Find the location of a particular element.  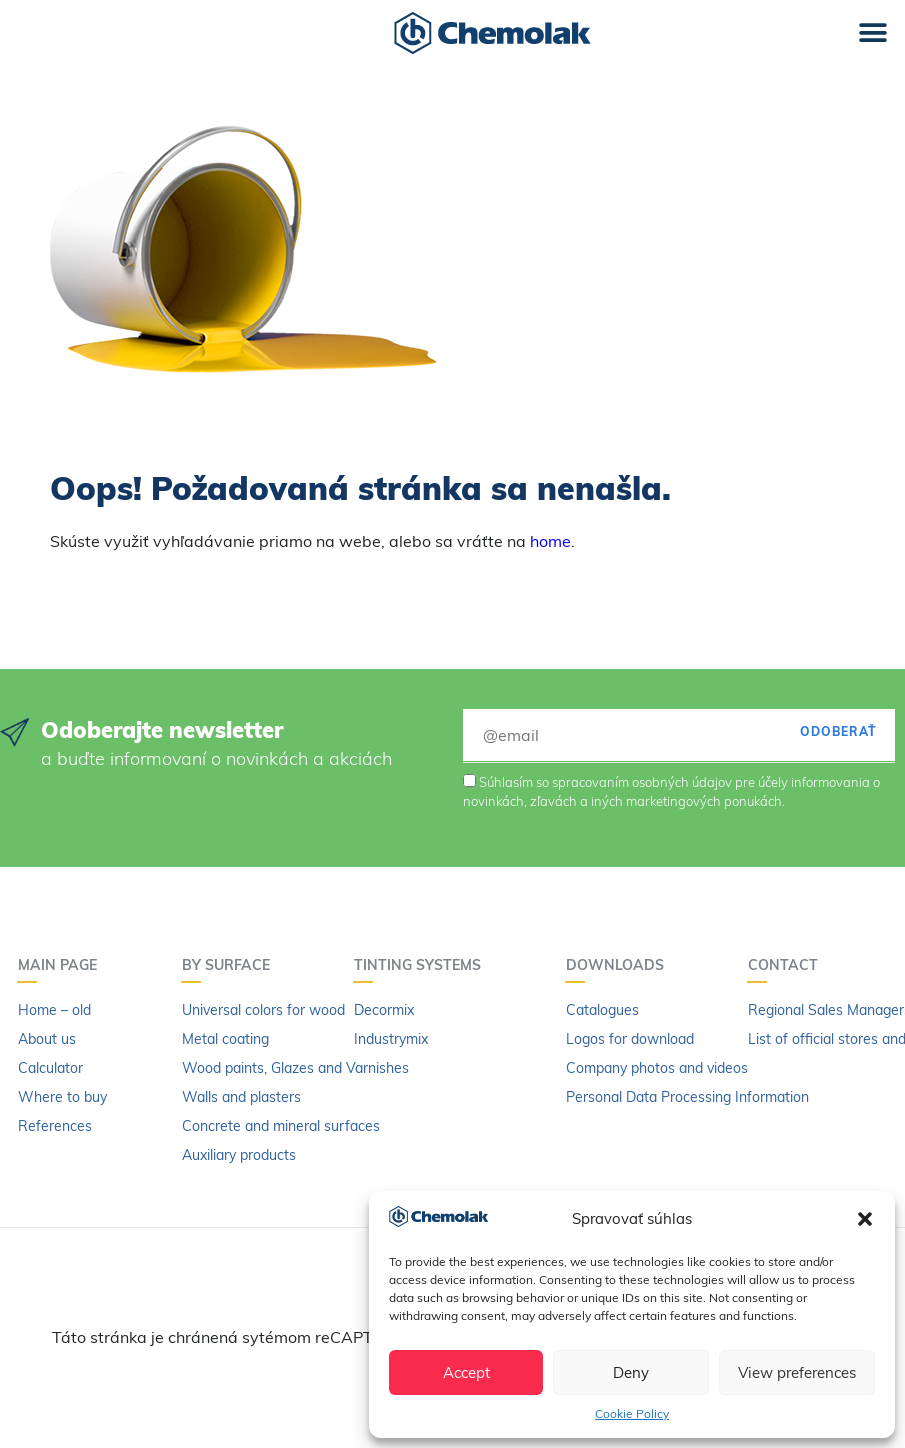

Contact is located at coordinates (788, 965).